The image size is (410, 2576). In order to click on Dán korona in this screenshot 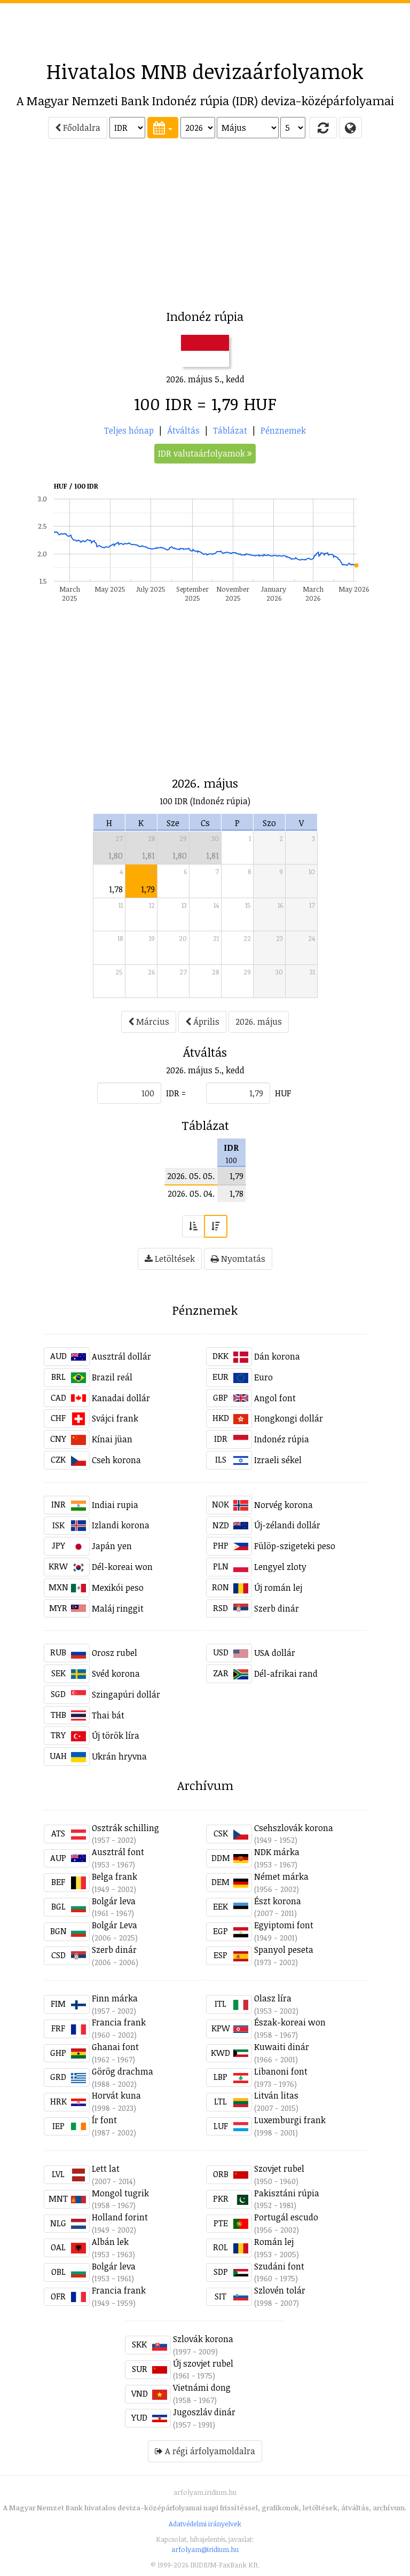, I will do `click(277, 1356)`.